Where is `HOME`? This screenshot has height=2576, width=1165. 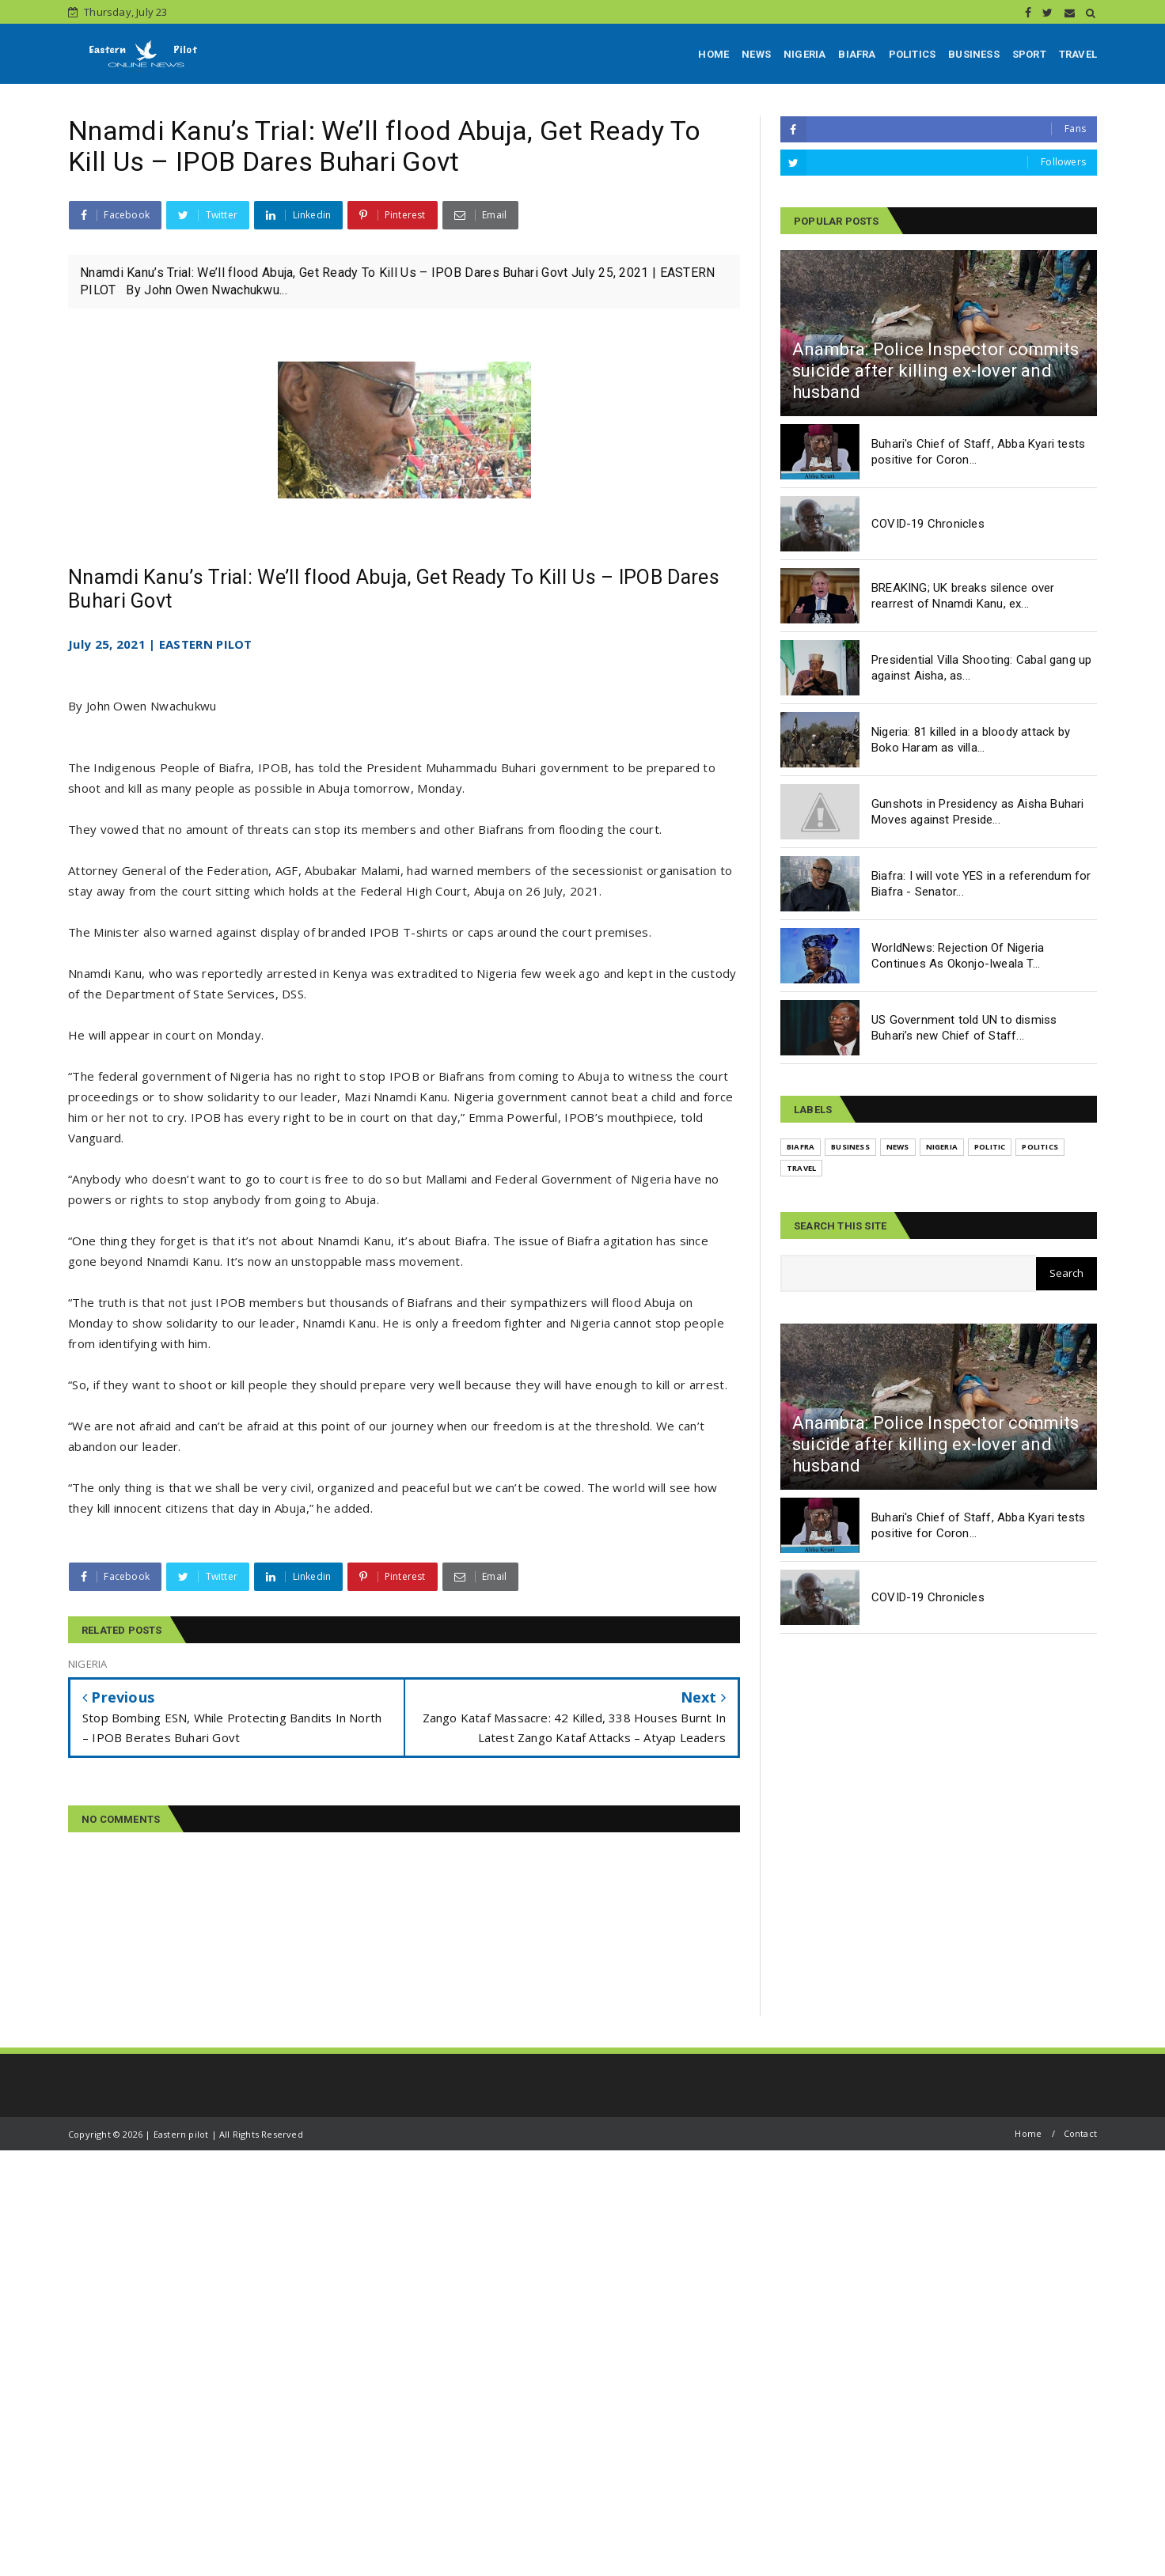
HOME is located at coordinates (713, 54).